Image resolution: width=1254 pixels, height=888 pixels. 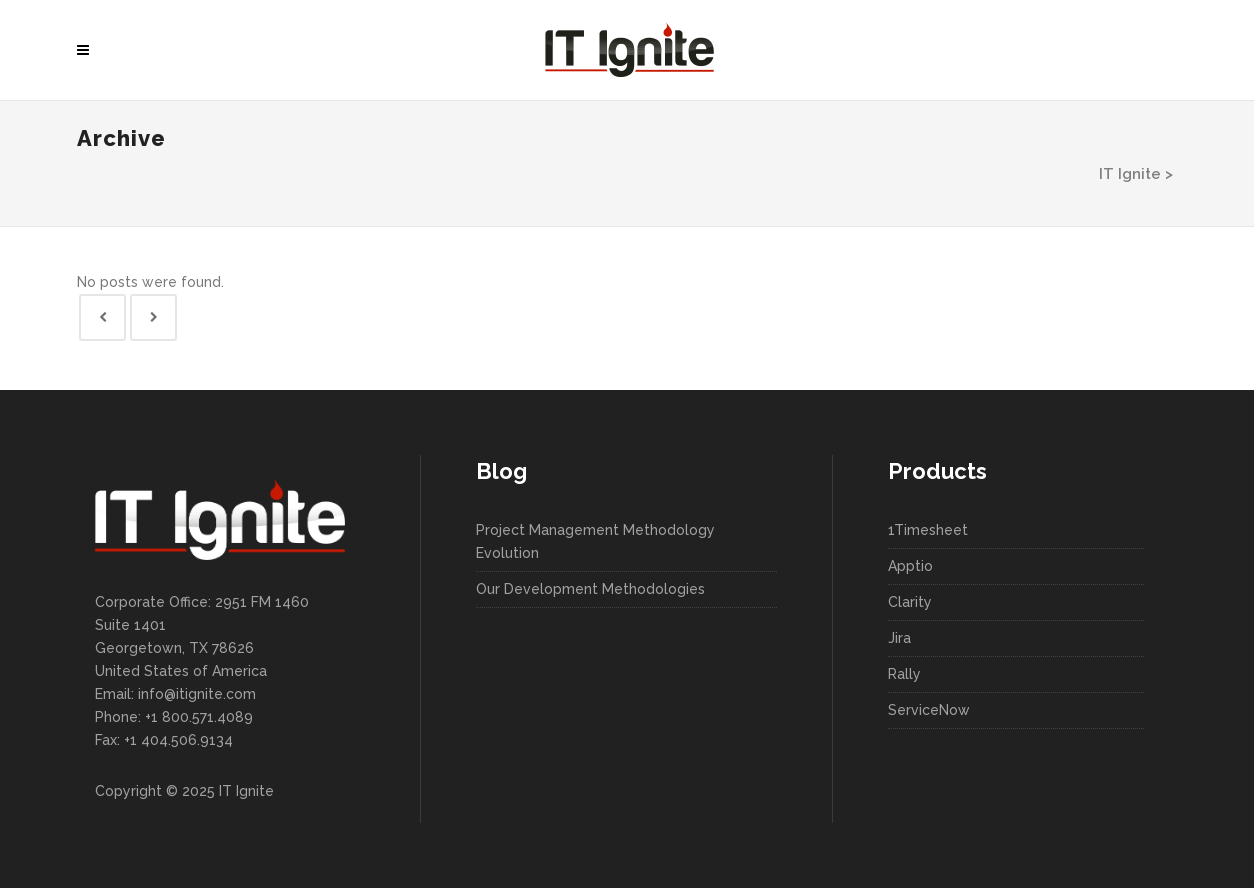 What do you see at coordinates (899, 638) in the screenshot?
I see `Jira` at bounding box center [899, 638].